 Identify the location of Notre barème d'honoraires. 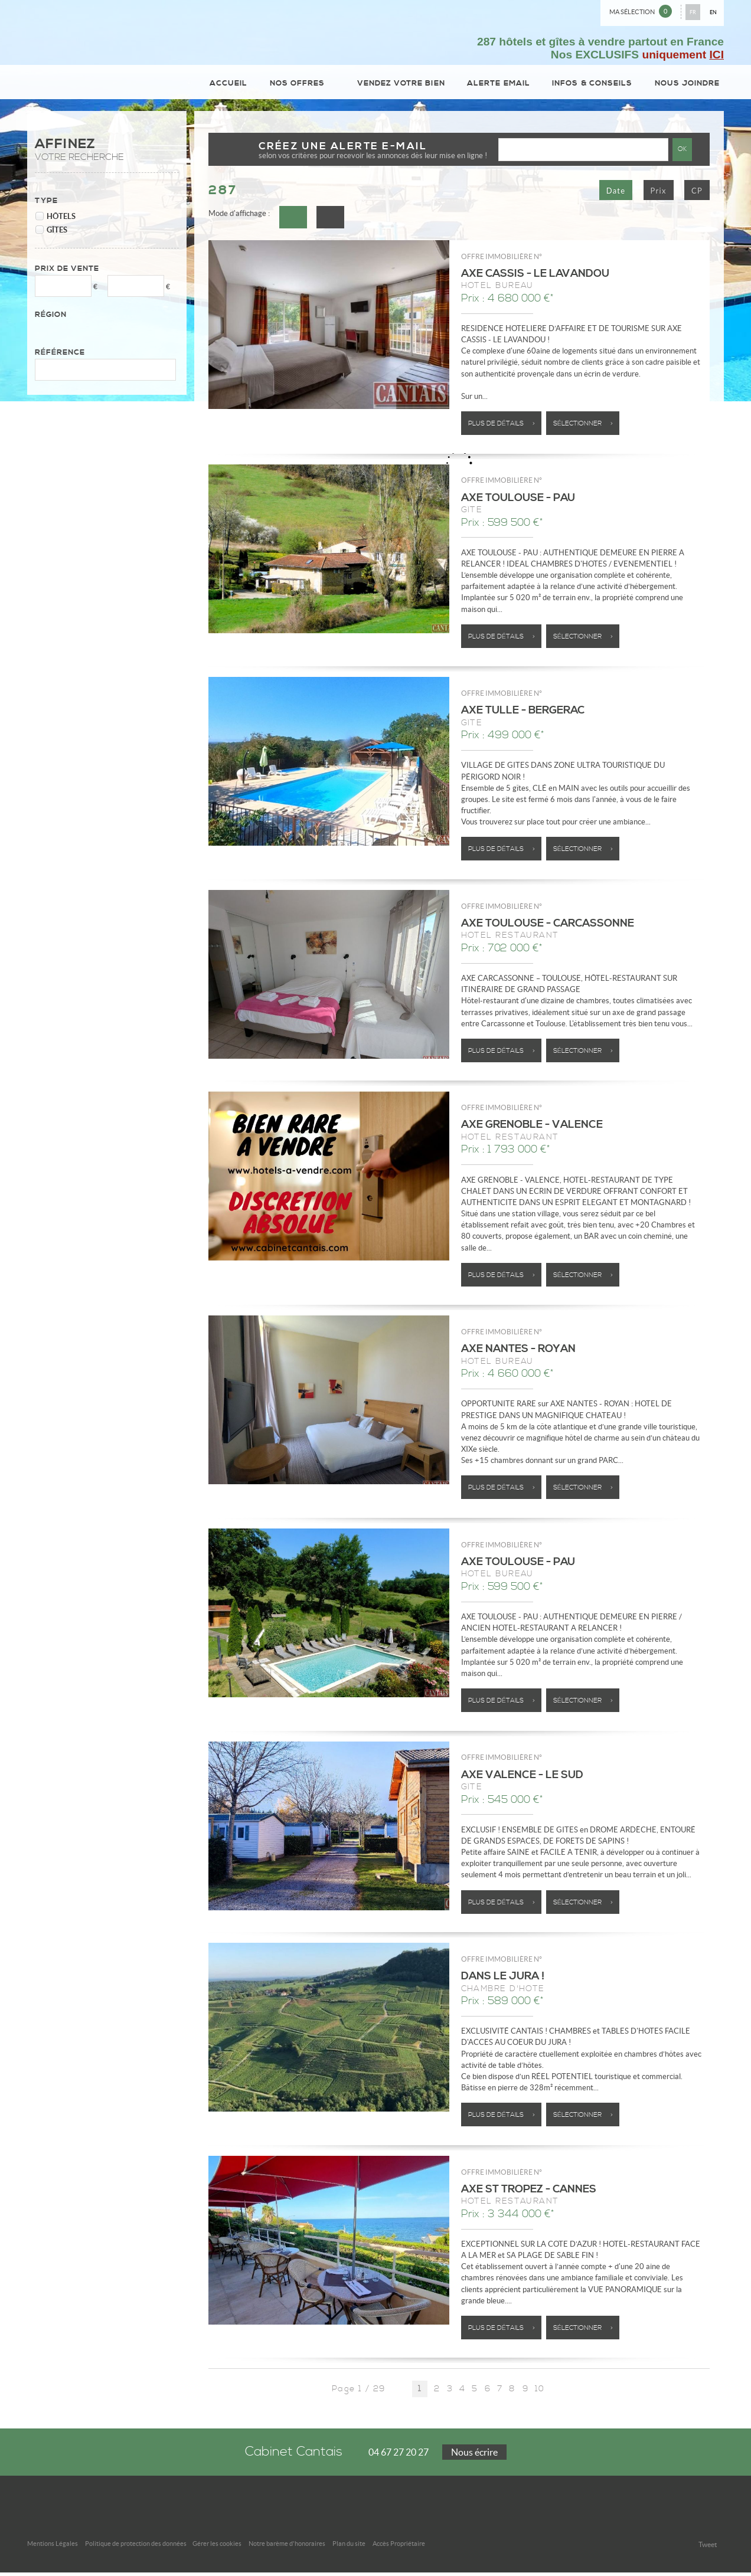
(287, 2547).